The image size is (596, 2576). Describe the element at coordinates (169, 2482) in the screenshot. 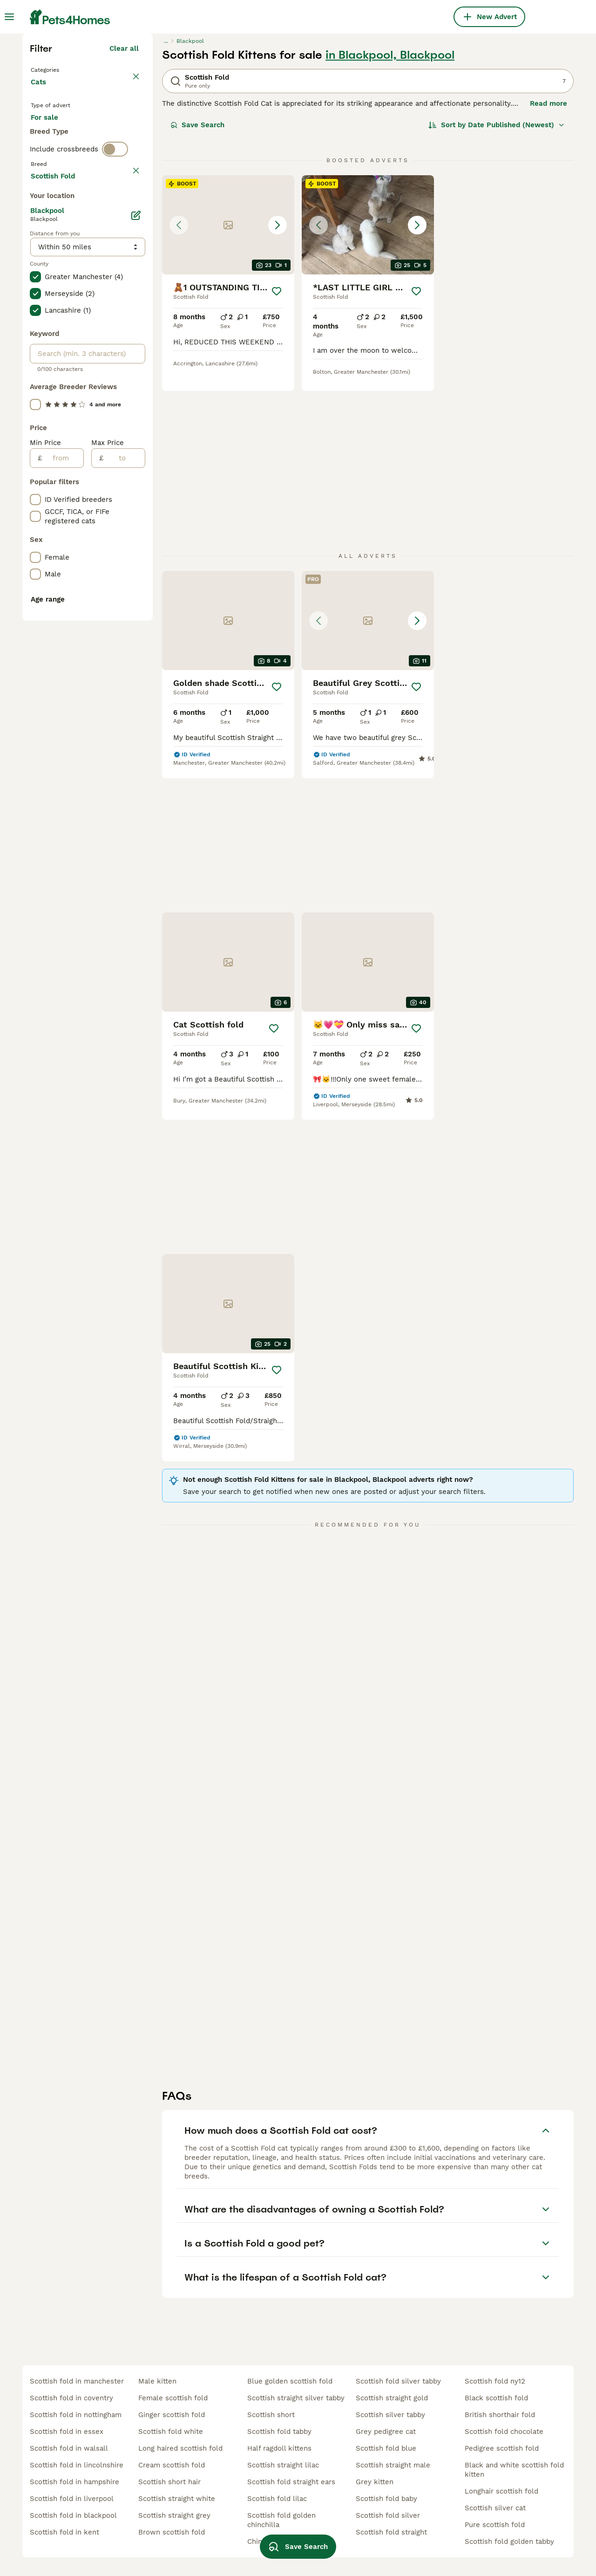

I see `scottish short hair` at that location.